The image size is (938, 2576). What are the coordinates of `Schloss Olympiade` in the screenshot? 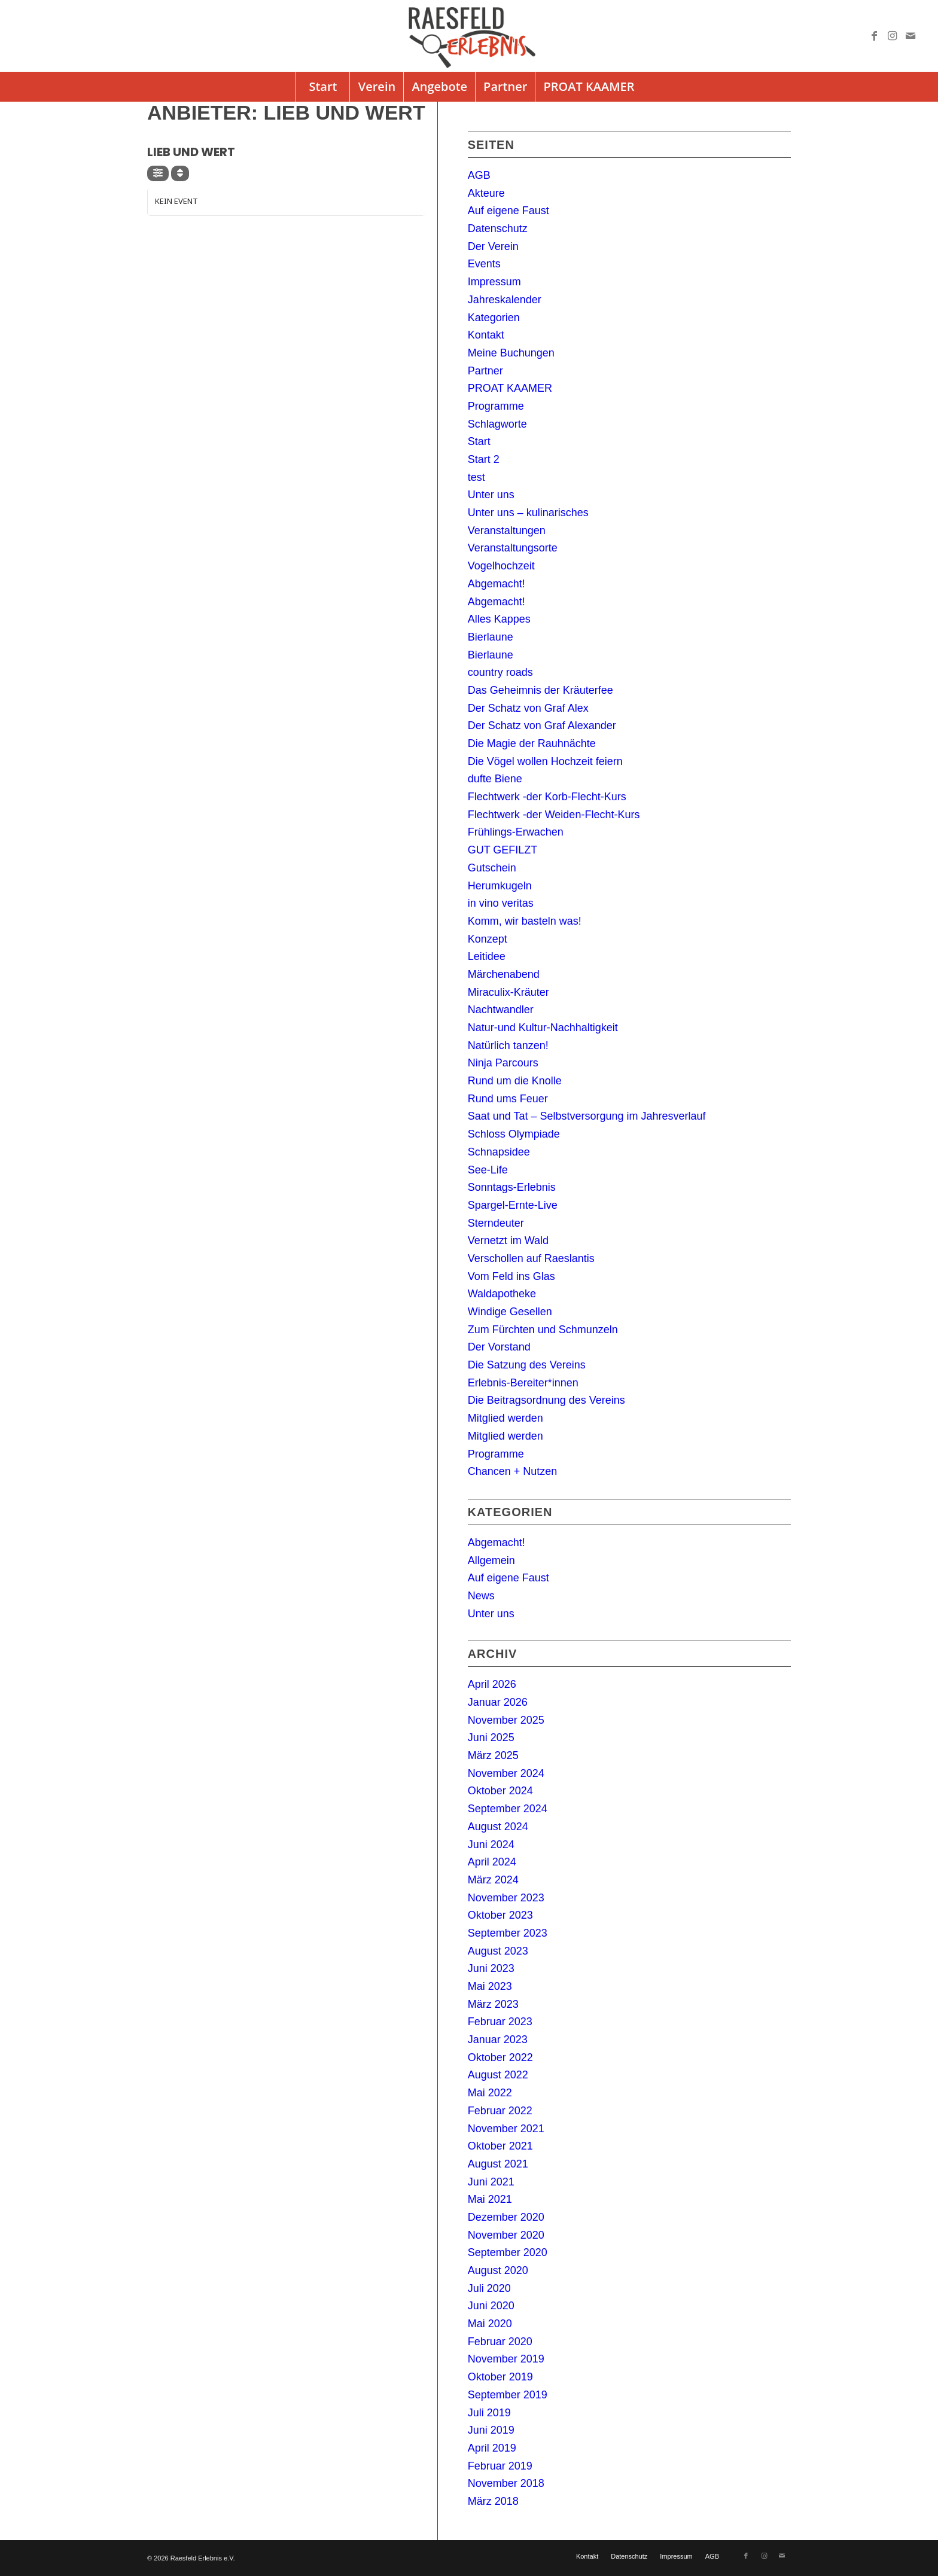 It's located at (514, 1134).